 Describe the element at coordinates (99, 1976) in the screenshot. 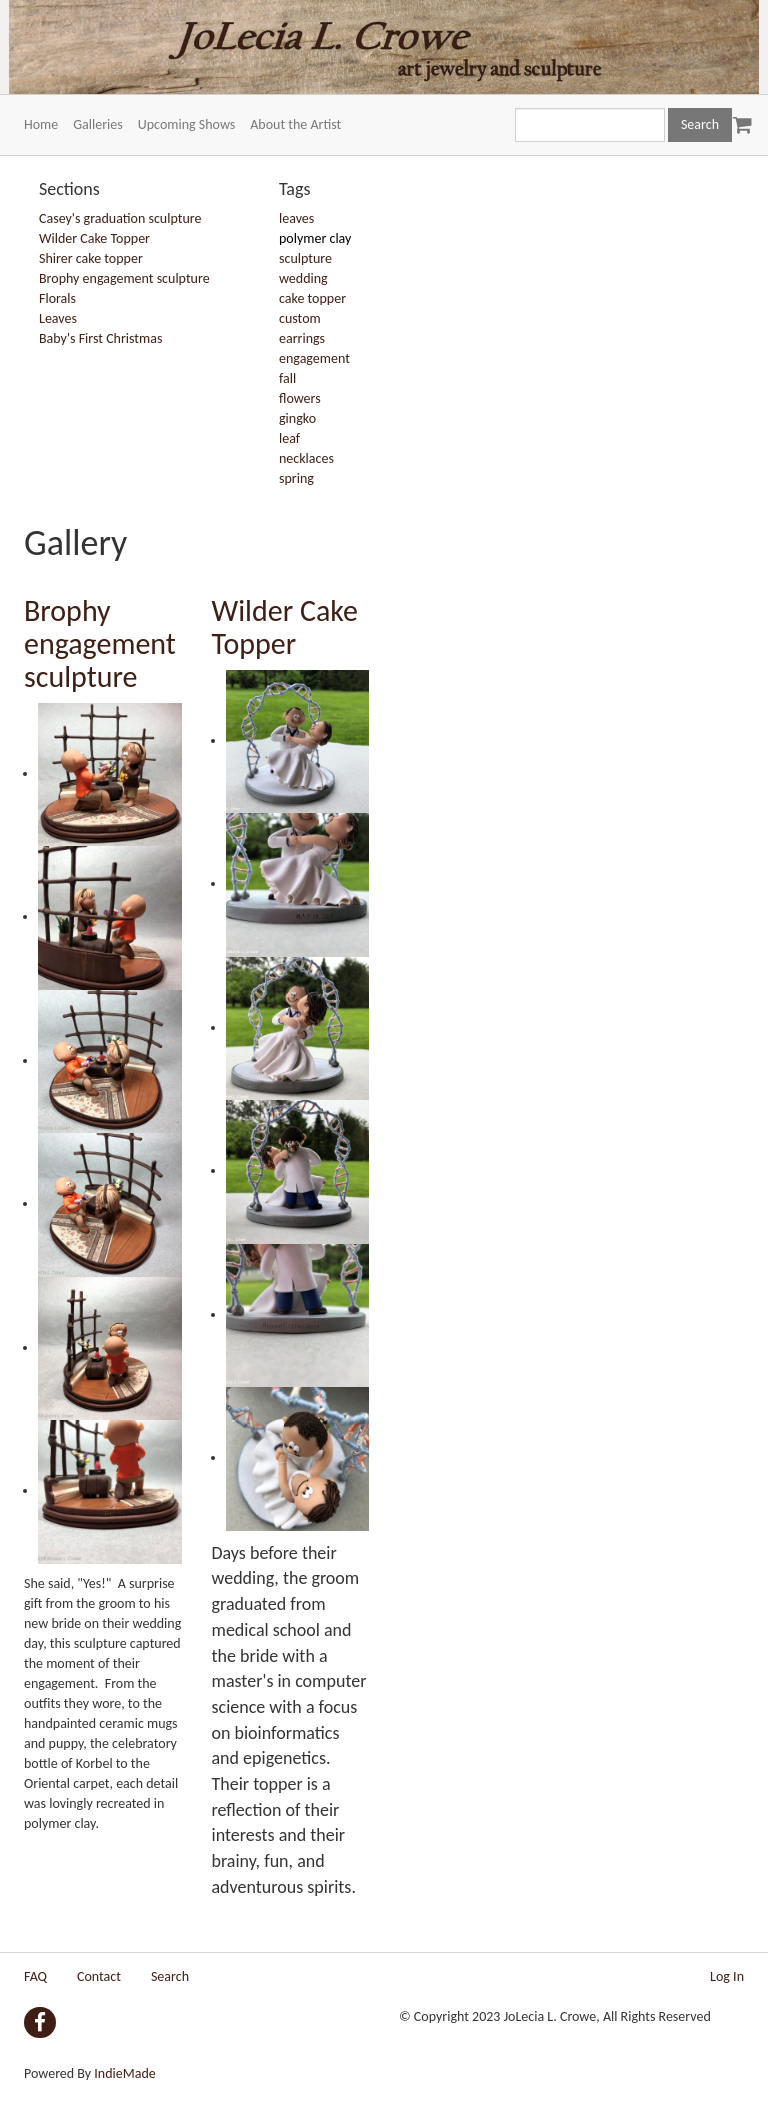

I see `Contact` at that location.